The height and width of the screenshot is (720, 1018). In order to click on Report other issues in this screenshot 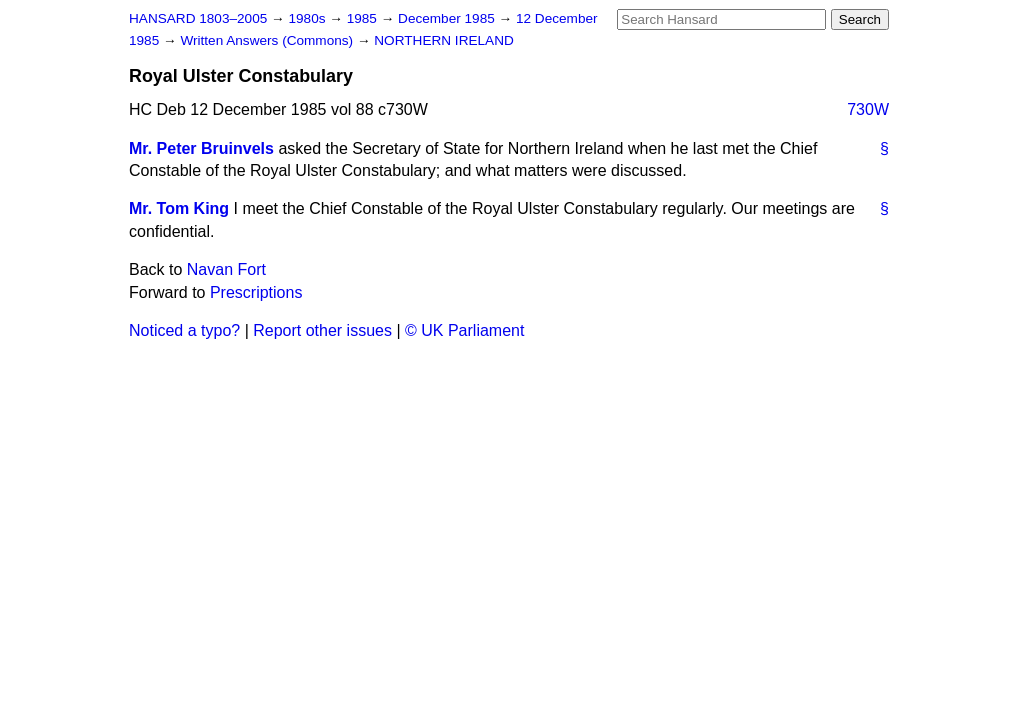, I will do `click(322, 330)`.